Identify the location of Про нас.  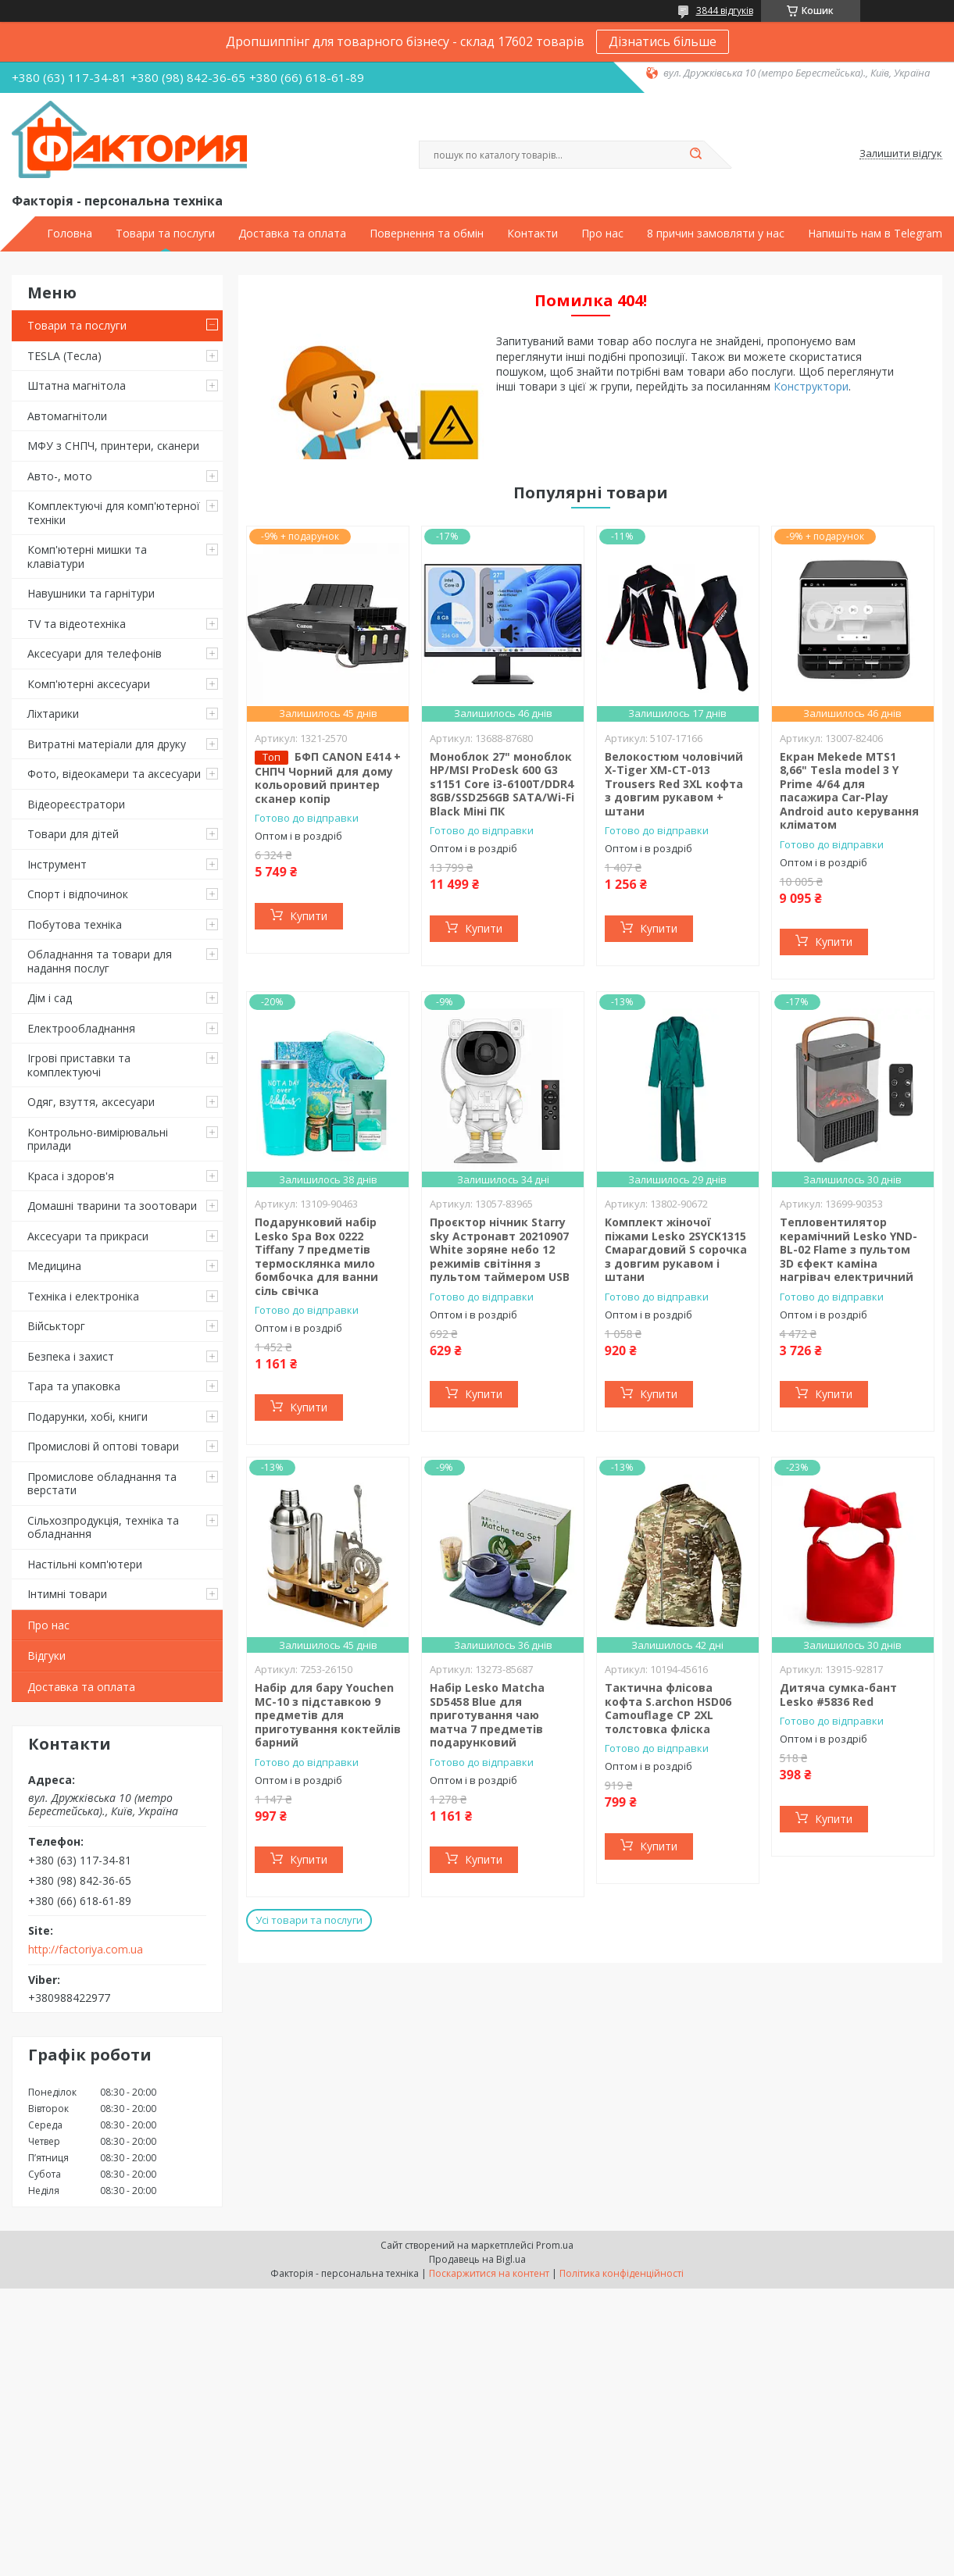
(602, 233).